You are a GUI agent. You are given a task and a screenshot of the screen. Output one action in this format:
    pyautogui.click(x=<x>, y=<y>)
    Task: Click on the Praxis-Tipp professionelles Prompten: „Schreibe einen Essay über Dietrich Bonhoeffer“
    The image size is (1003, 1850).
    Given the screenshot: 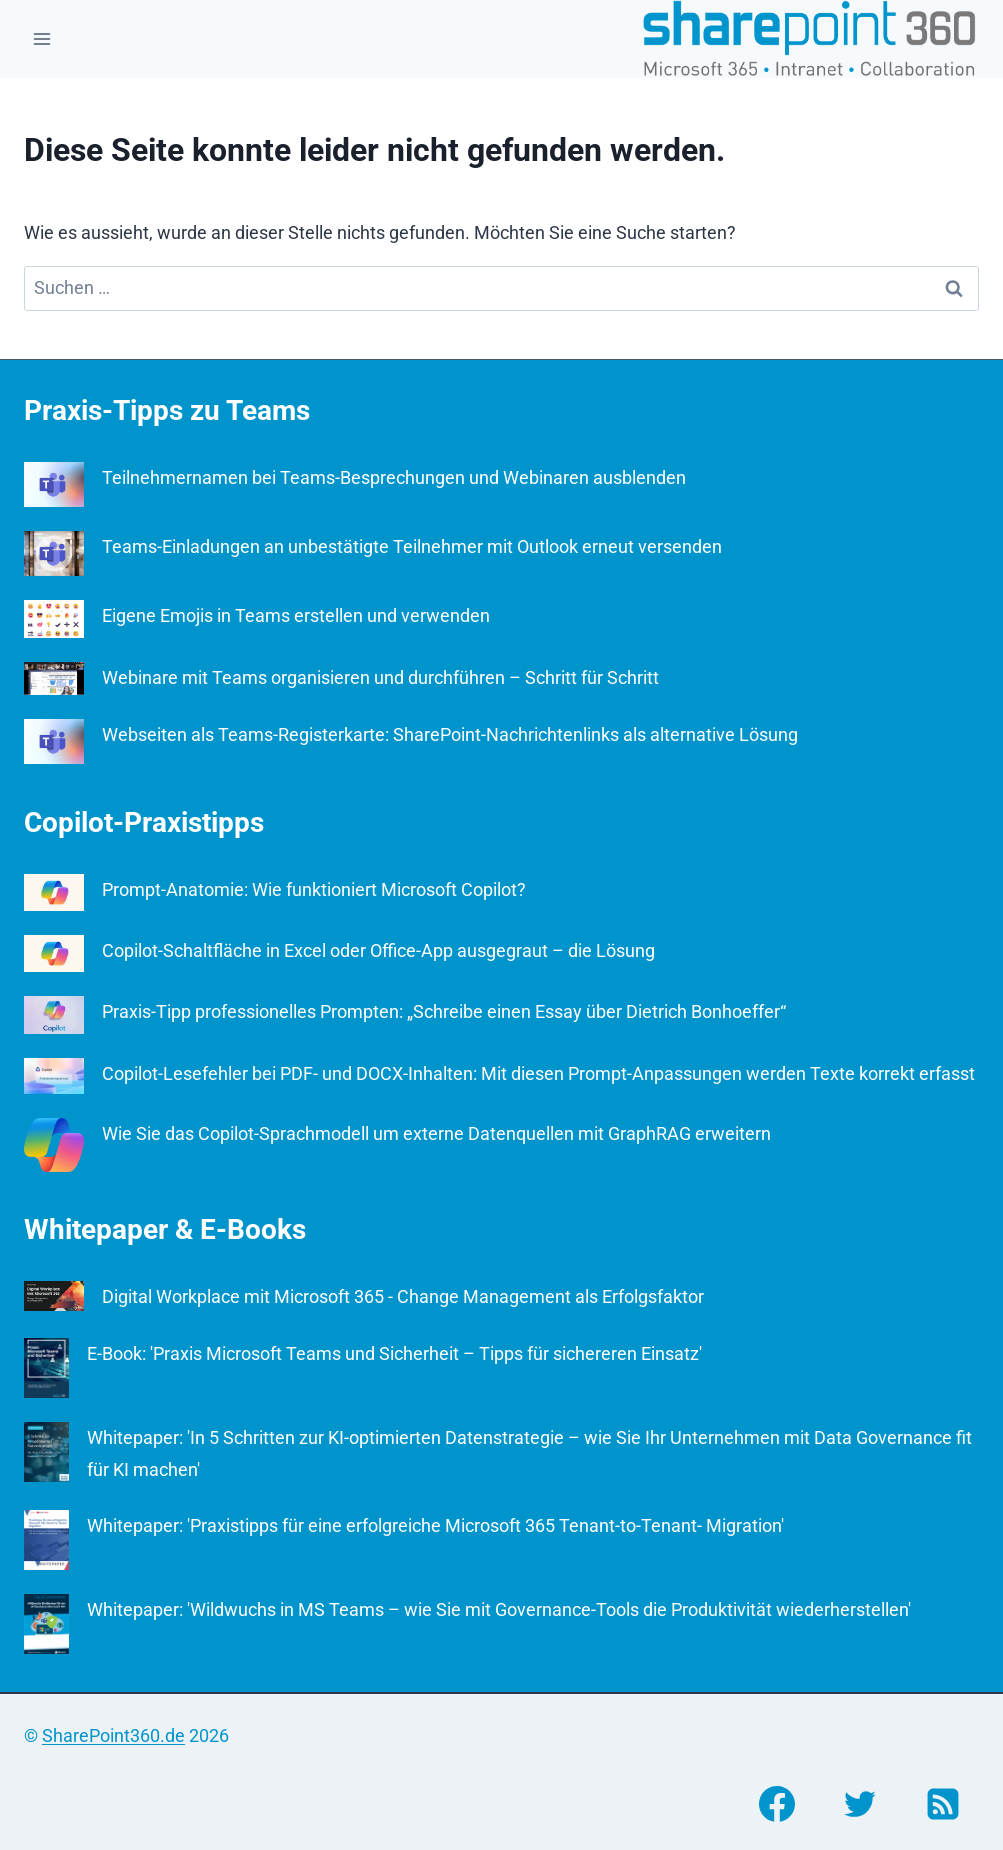 What is the action you would take?
    pyautogui.click(x=444, y=1011)
    